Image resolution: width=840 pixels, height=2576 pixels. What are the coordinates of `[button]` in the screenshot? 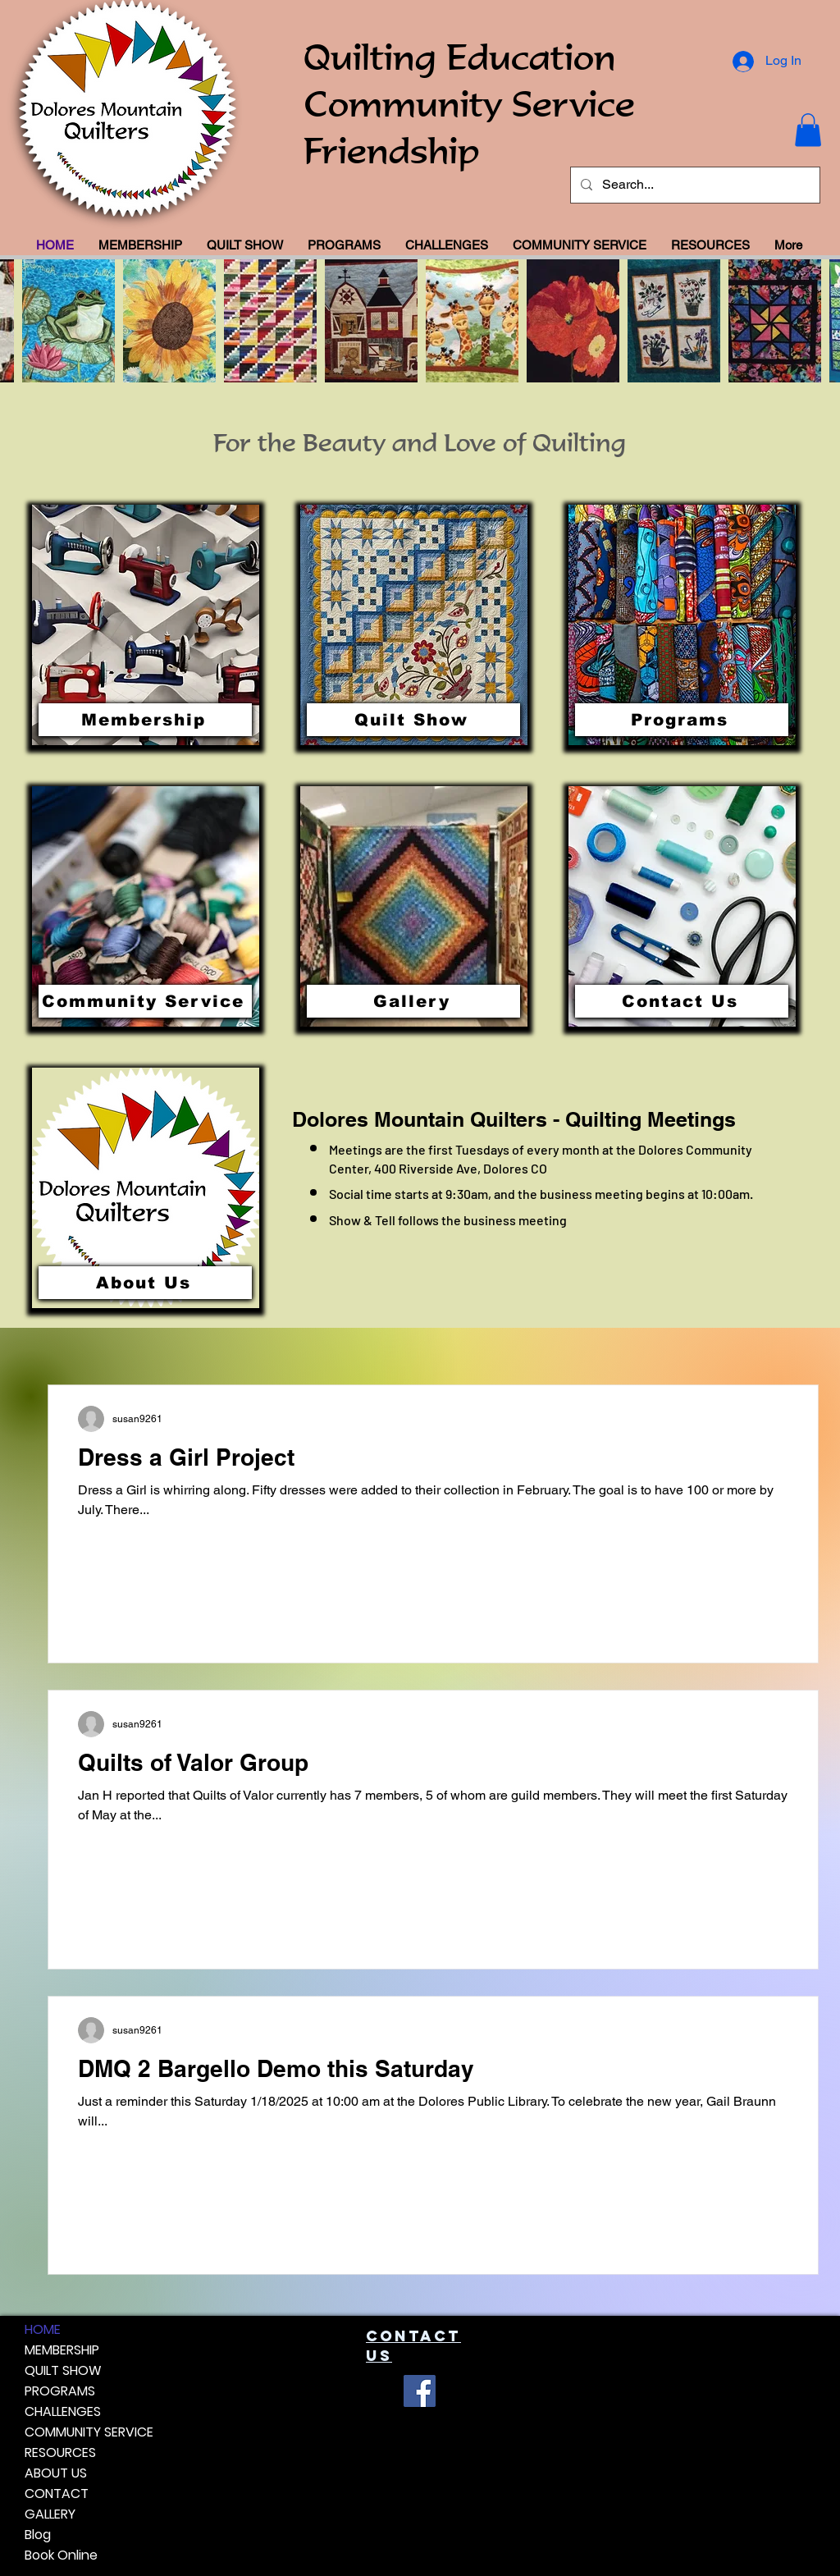 It's located at (808, 130).